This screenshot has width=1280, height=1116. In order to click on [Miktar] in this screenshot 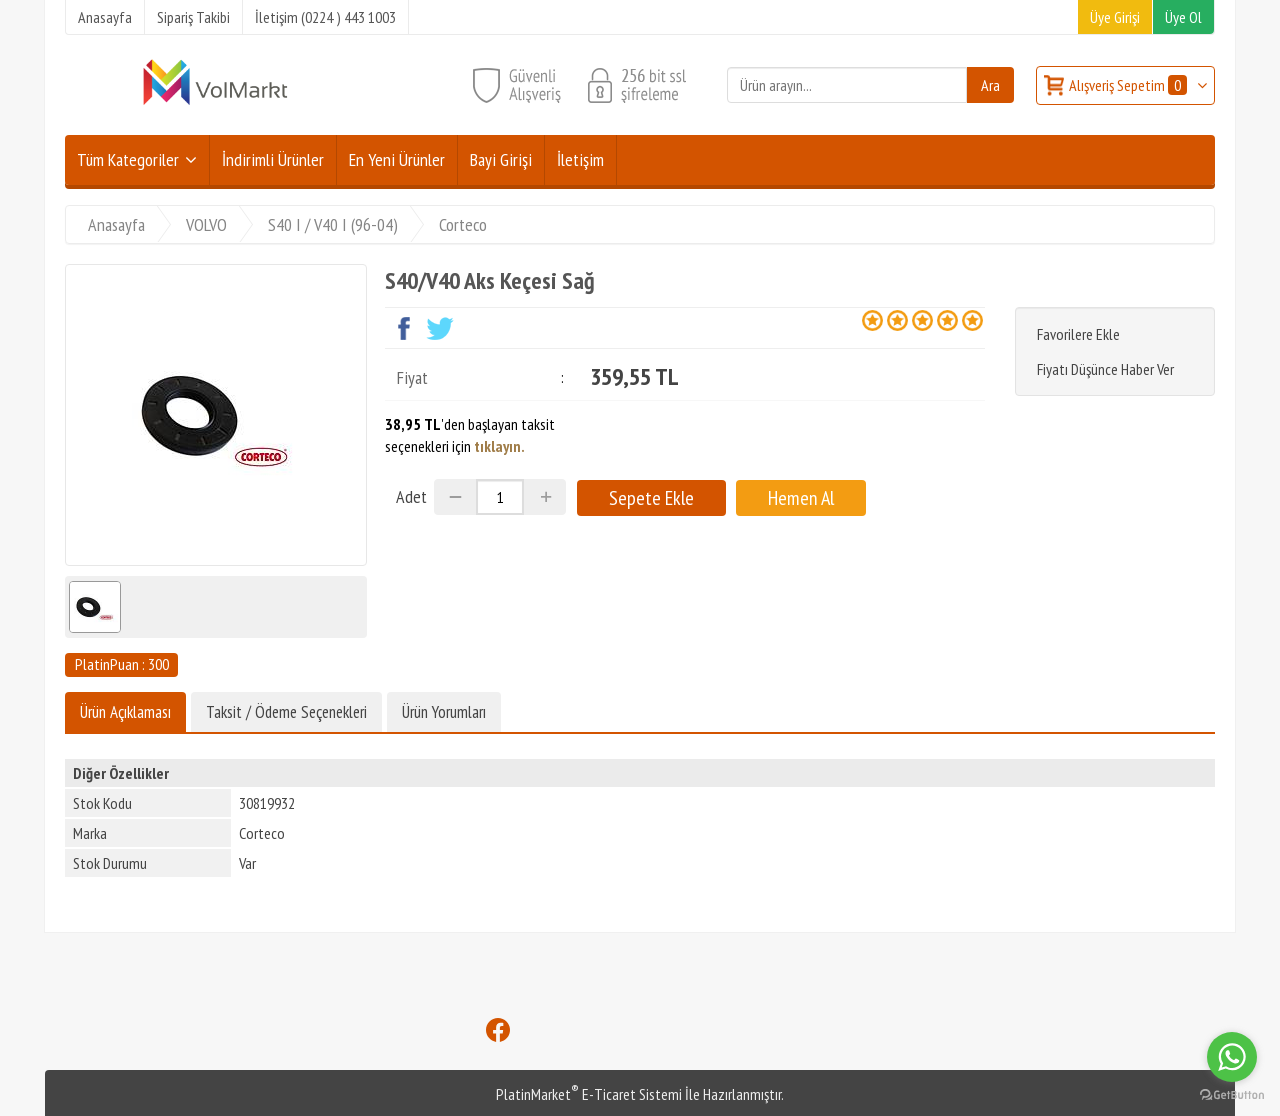, I will do `click(500, 497)`.